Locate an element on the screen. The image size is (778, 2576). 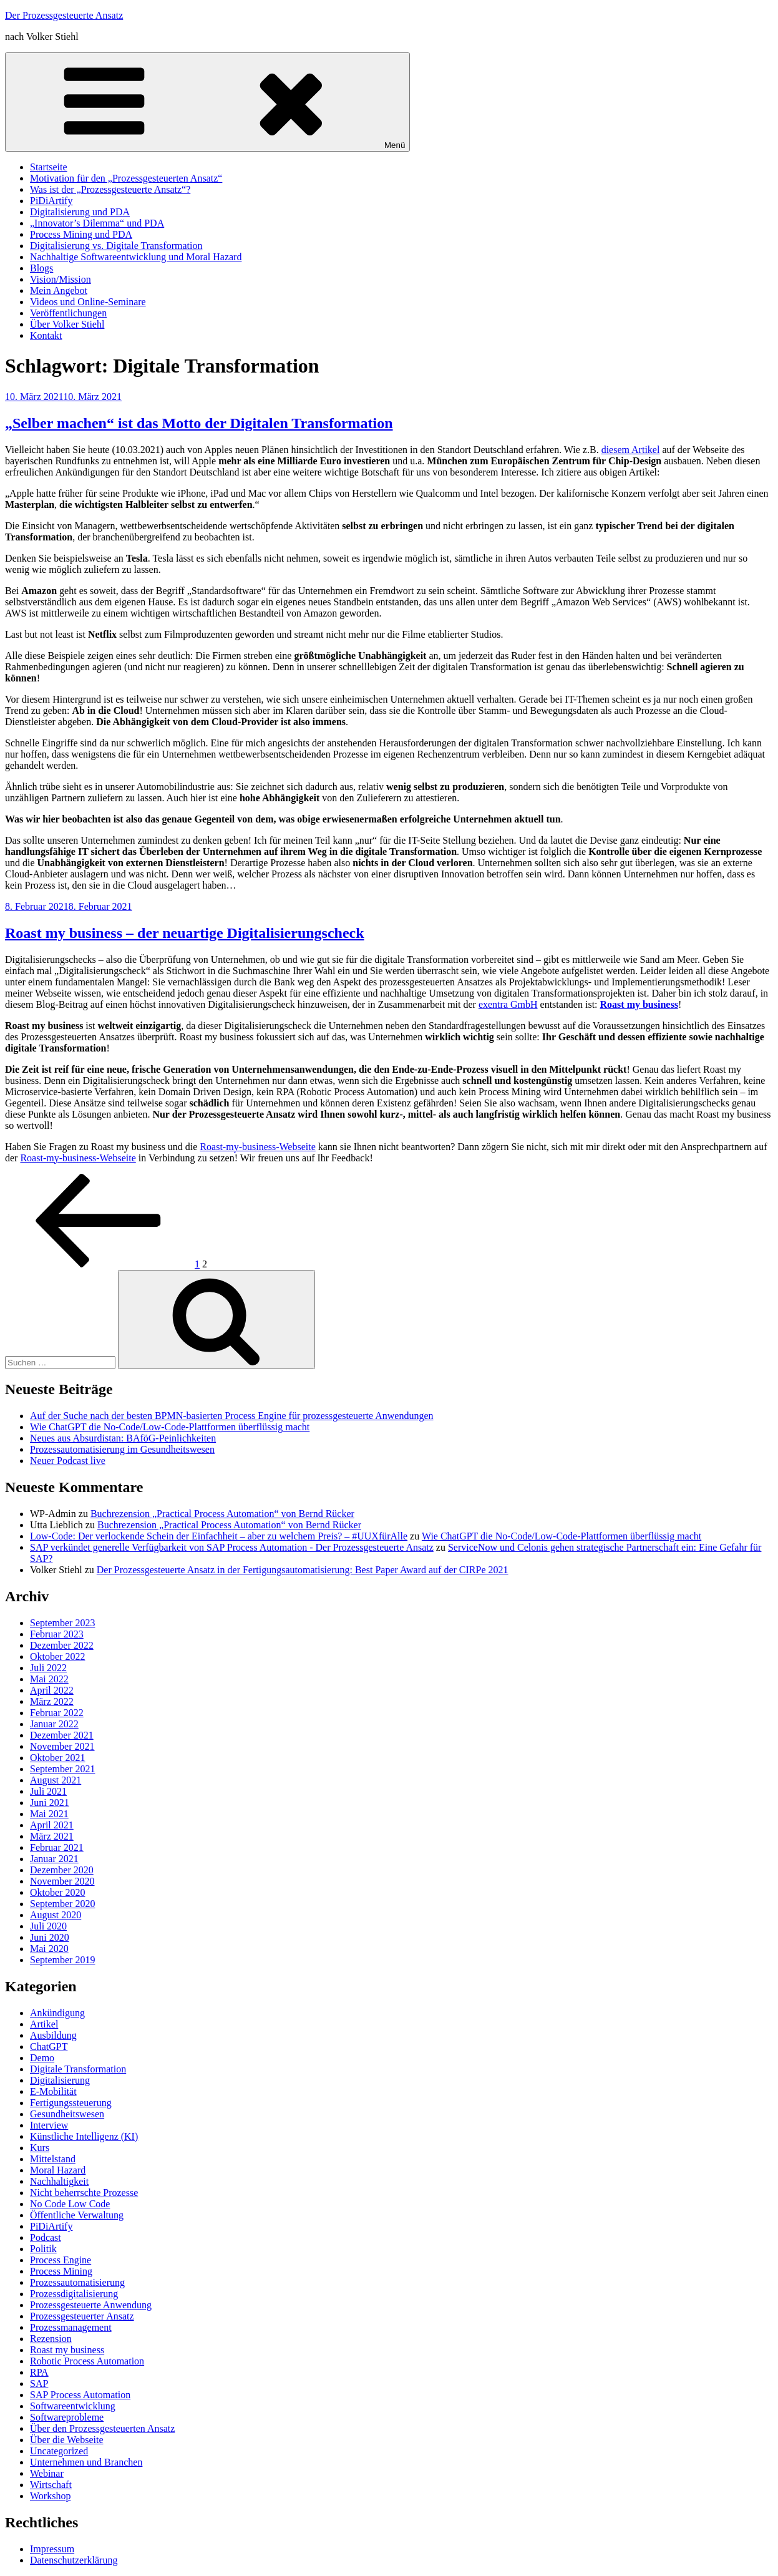
Prozessdigitalisierung is located at coordinates (74, 2293).